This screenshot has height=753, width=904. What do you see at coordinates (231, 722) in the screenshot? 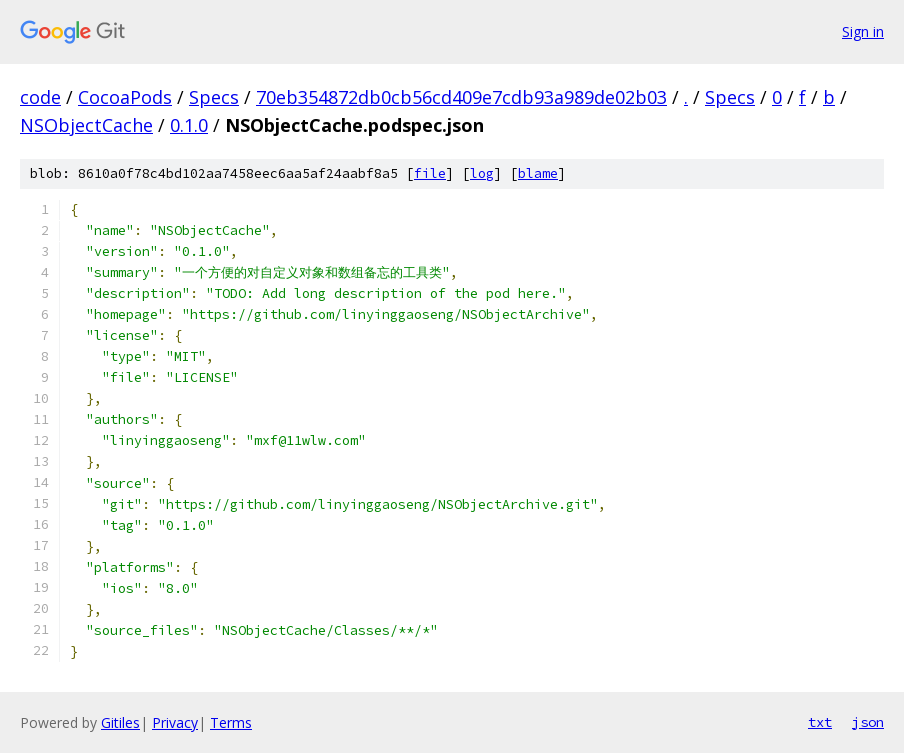
I see `Terms` at bounding box center [231, 722].